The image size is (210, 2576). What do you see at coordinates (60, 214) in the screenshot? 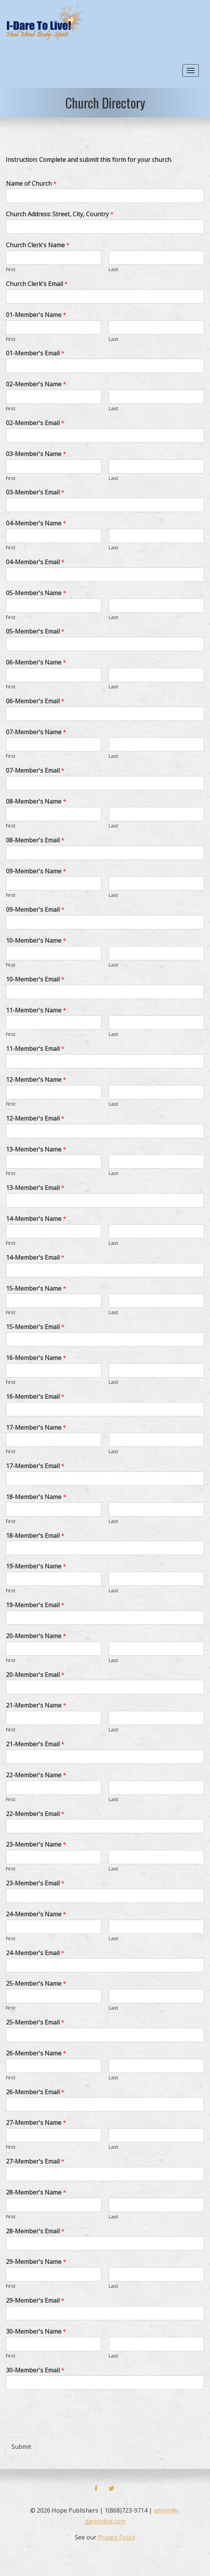
I see `Church Address: Street, City, Country` at bounding box center [60, 214].